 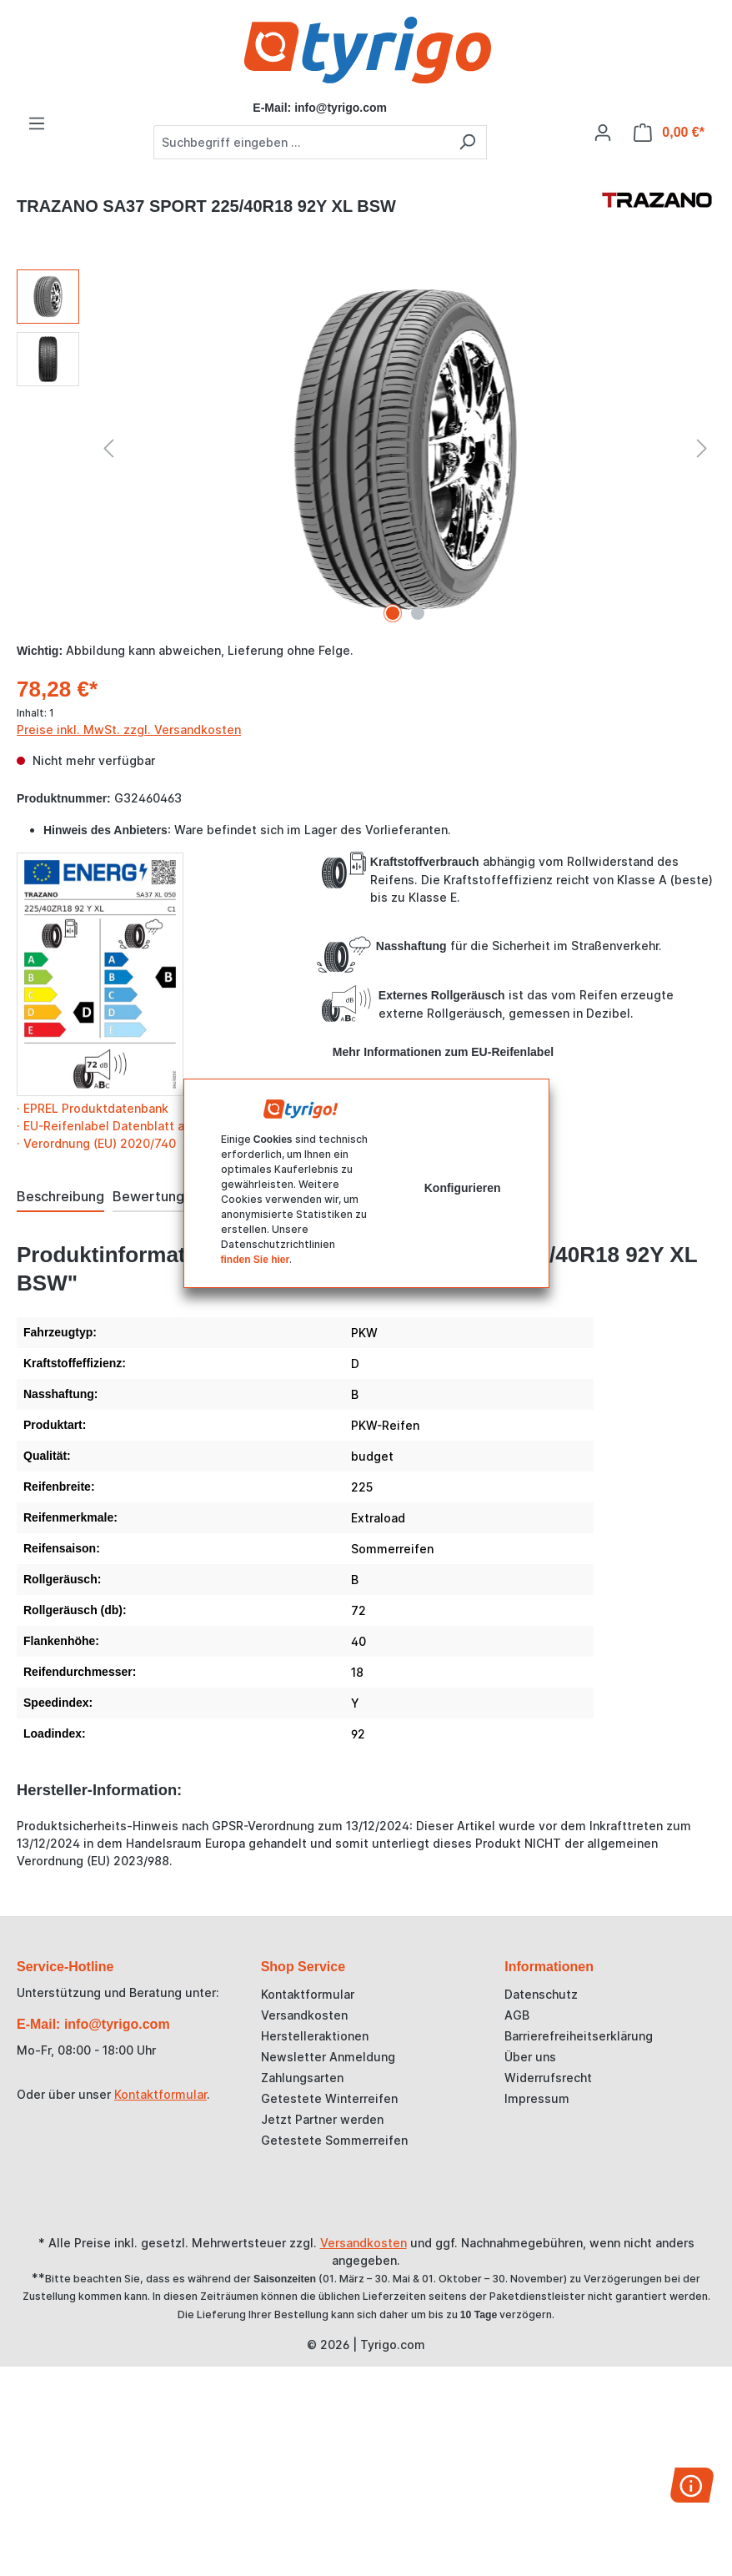 I want to click on [Ihr Konto], so click(x=603, y=132).